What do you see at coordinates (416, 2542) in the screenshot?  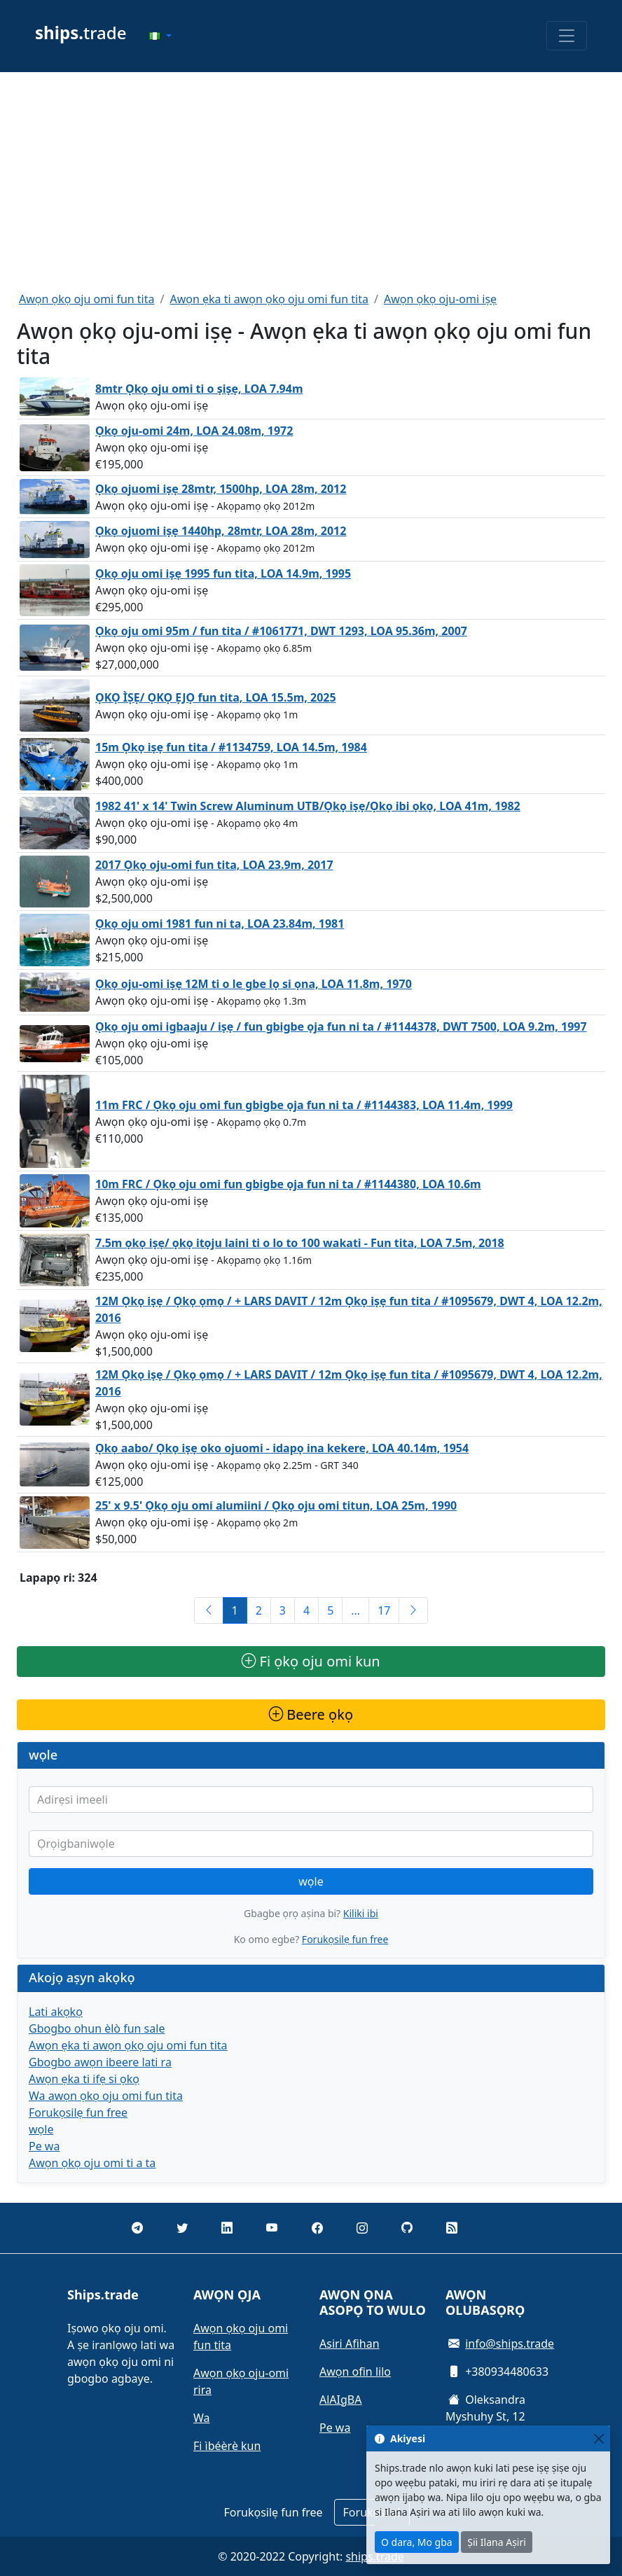 I see `O dara, Mo gba` at bounding box center [416, 2542].